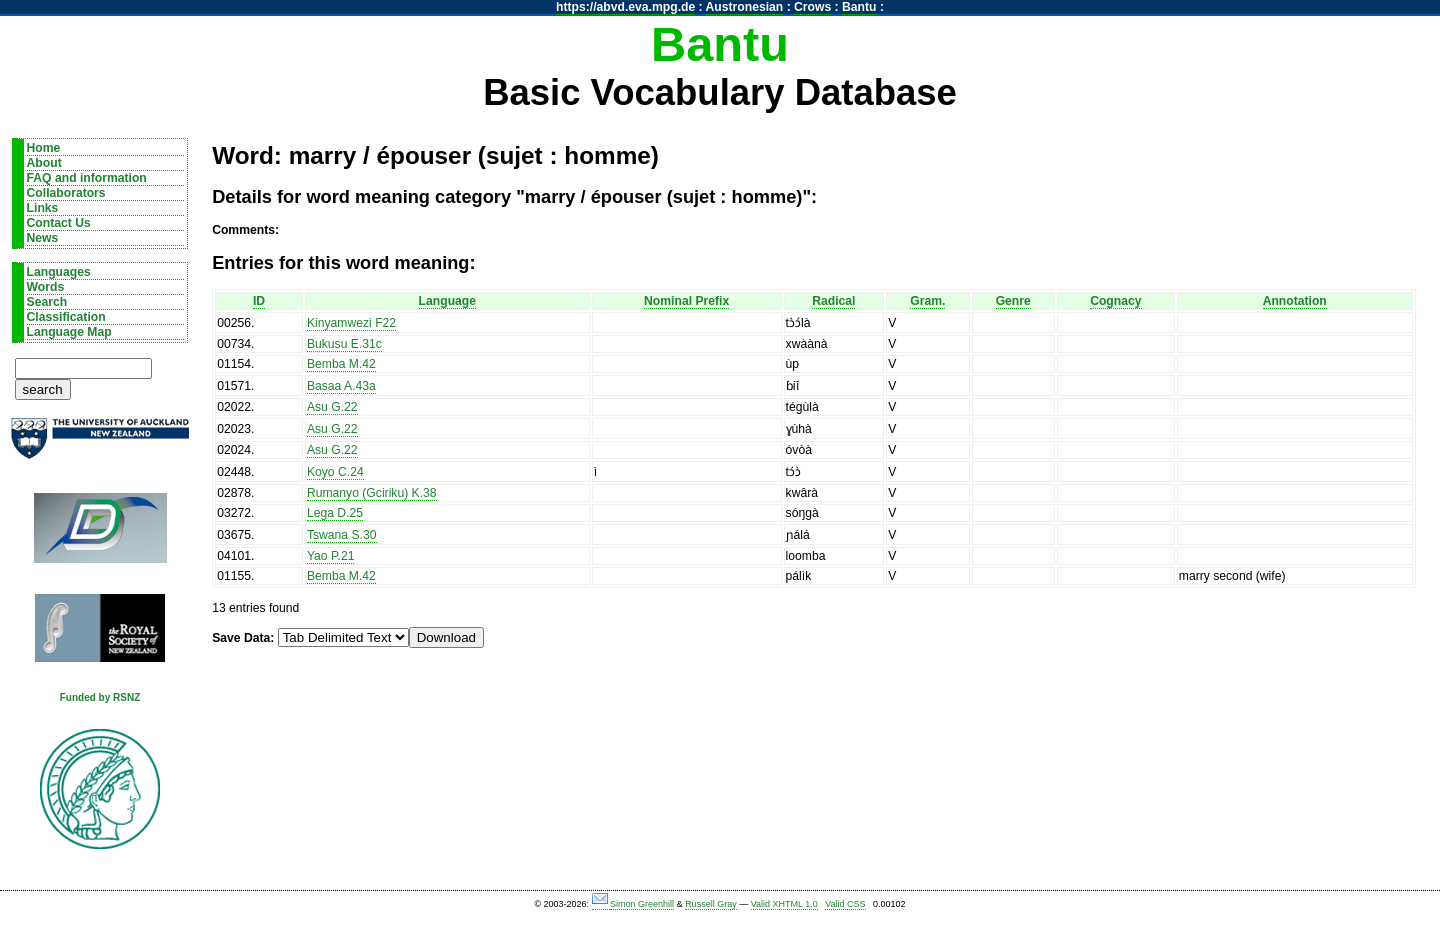  I want to click on Valid XHTML 1.0, so click(784, 904).